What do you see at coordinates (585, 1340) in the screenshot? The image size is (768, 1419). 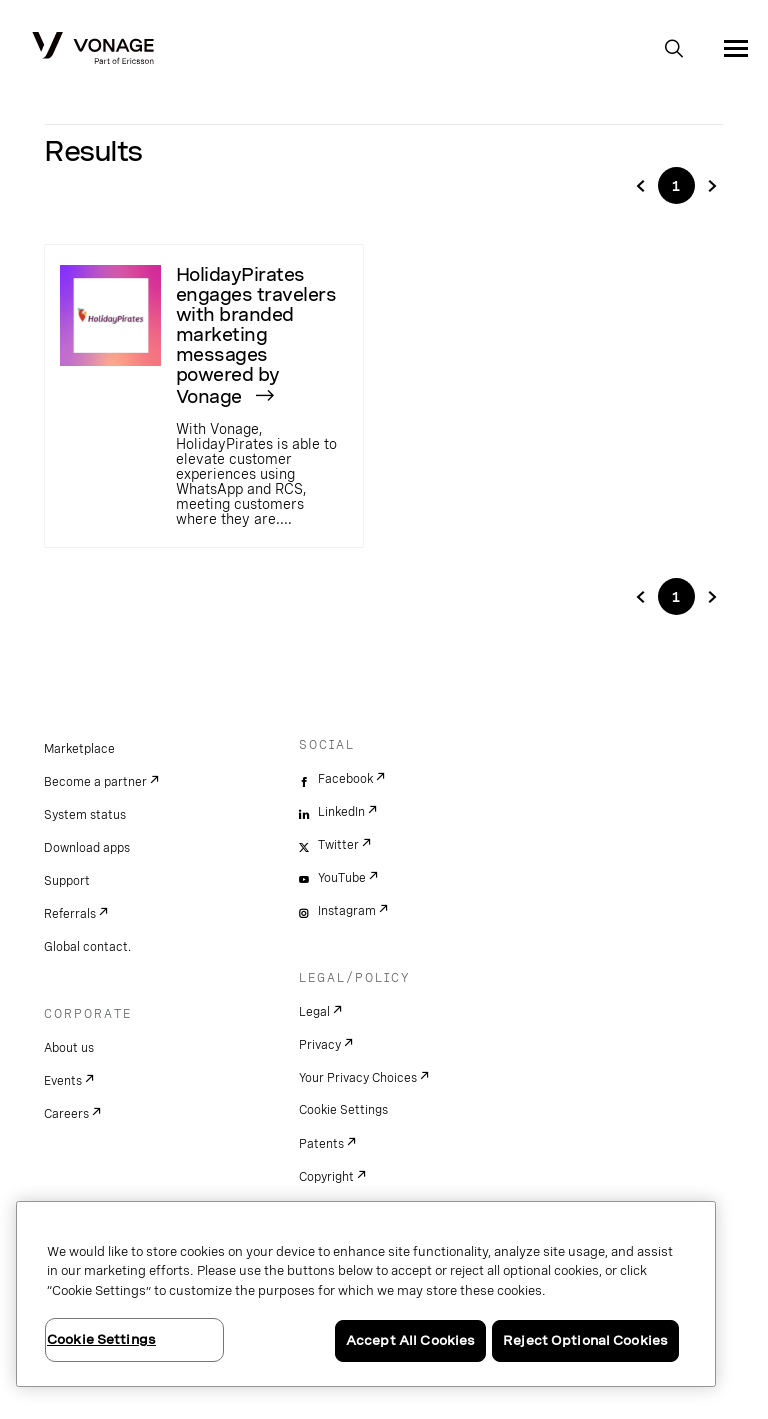 I see `Reject Optional Cookies` at bounding box center [585, 1340].